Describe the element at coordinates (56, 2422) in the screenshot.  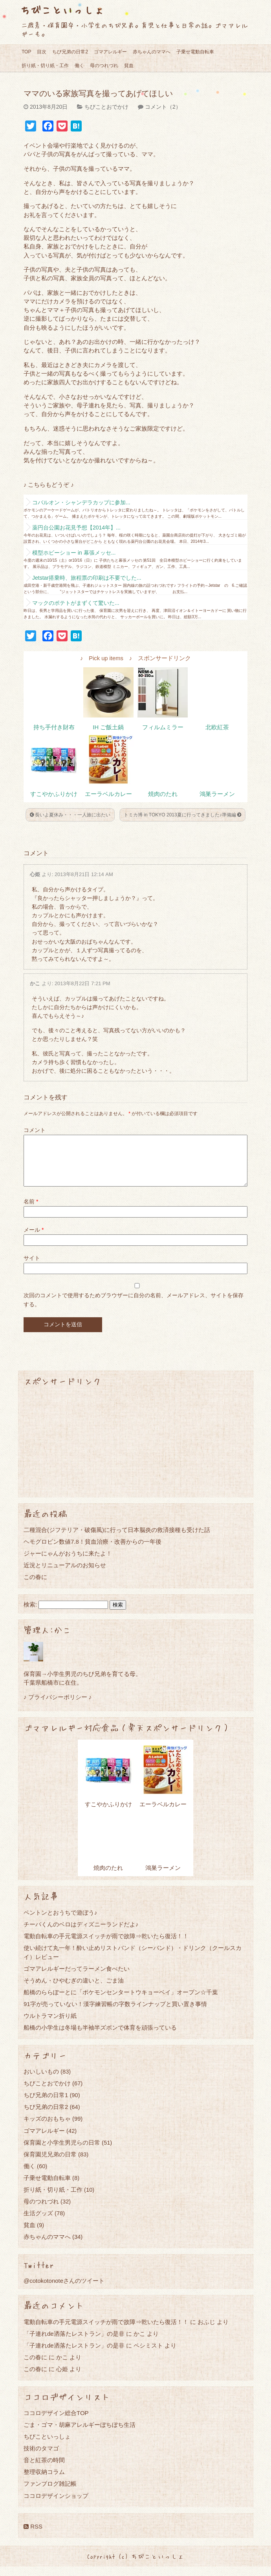
I see `ココロデザイン総合TOP` at that location.